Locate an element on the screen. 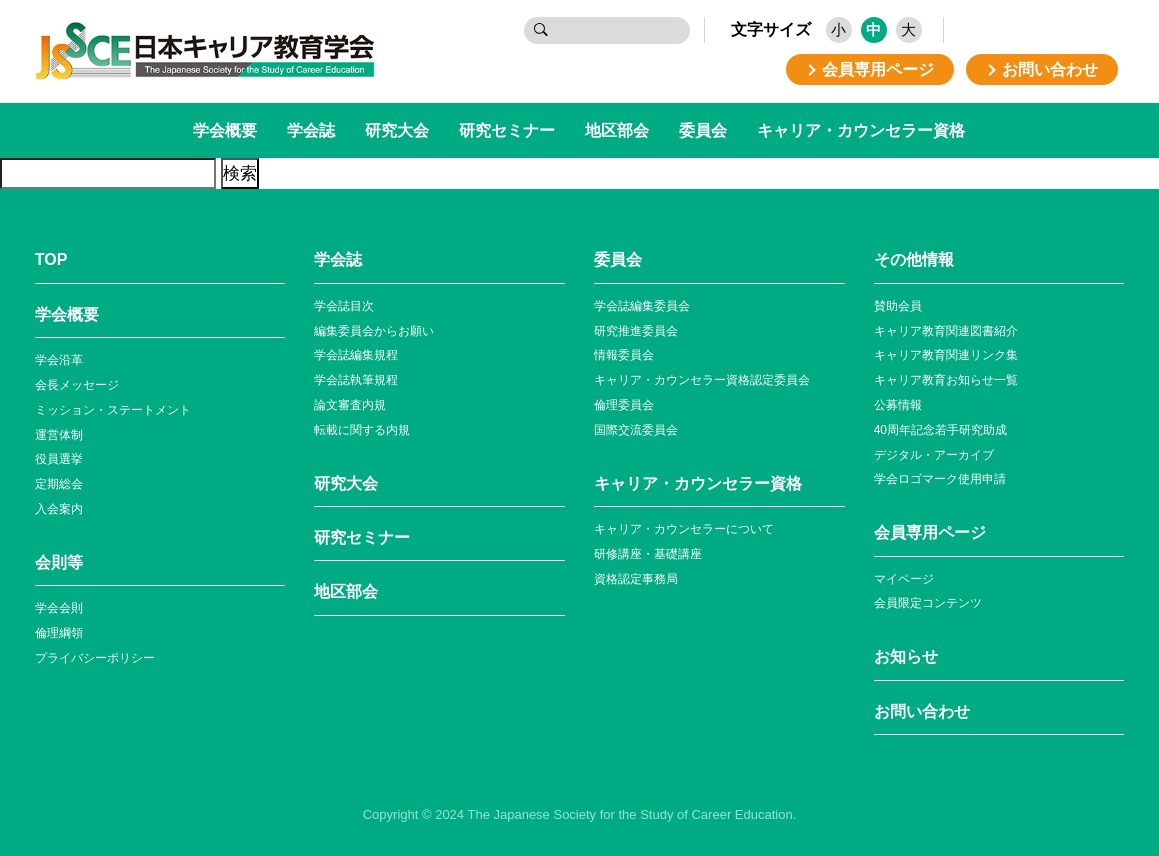 The width and height of the screenshot is (1159, 856). ミッション・ステートメント is located at coordinates (113, 410).